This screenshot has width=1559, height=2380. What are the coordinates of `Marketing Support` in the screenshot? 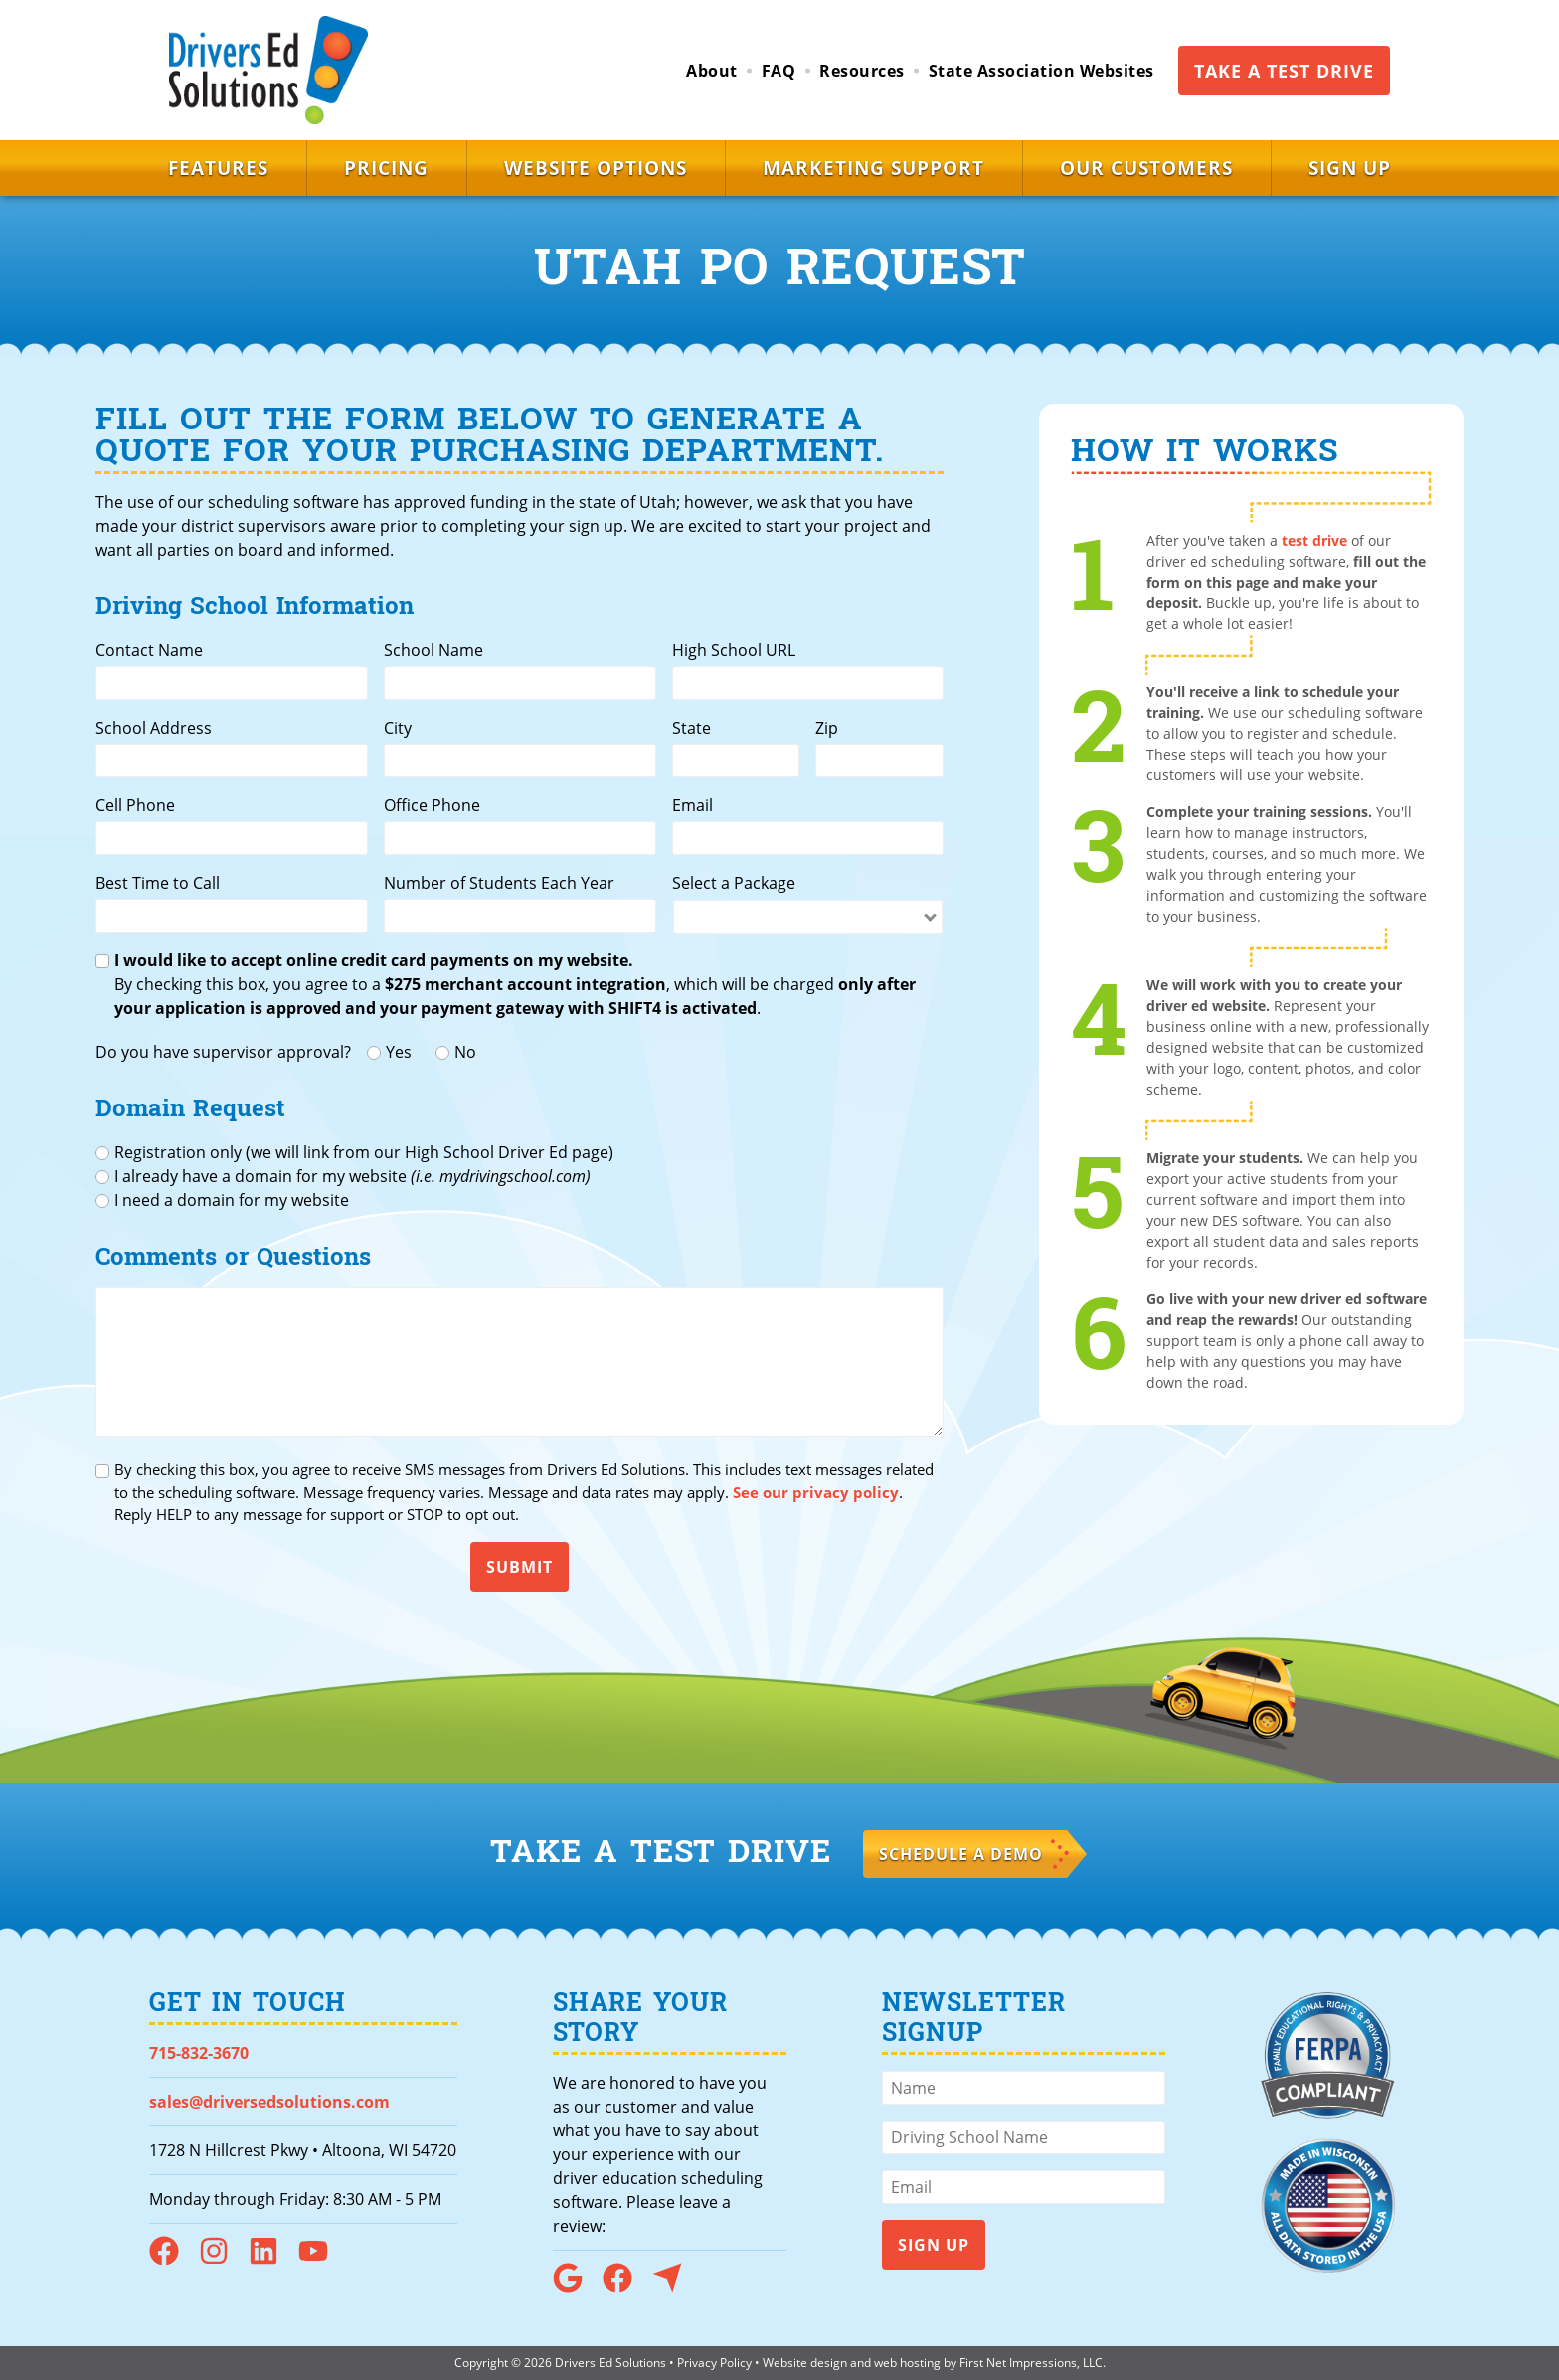 It's located at (873, 168).